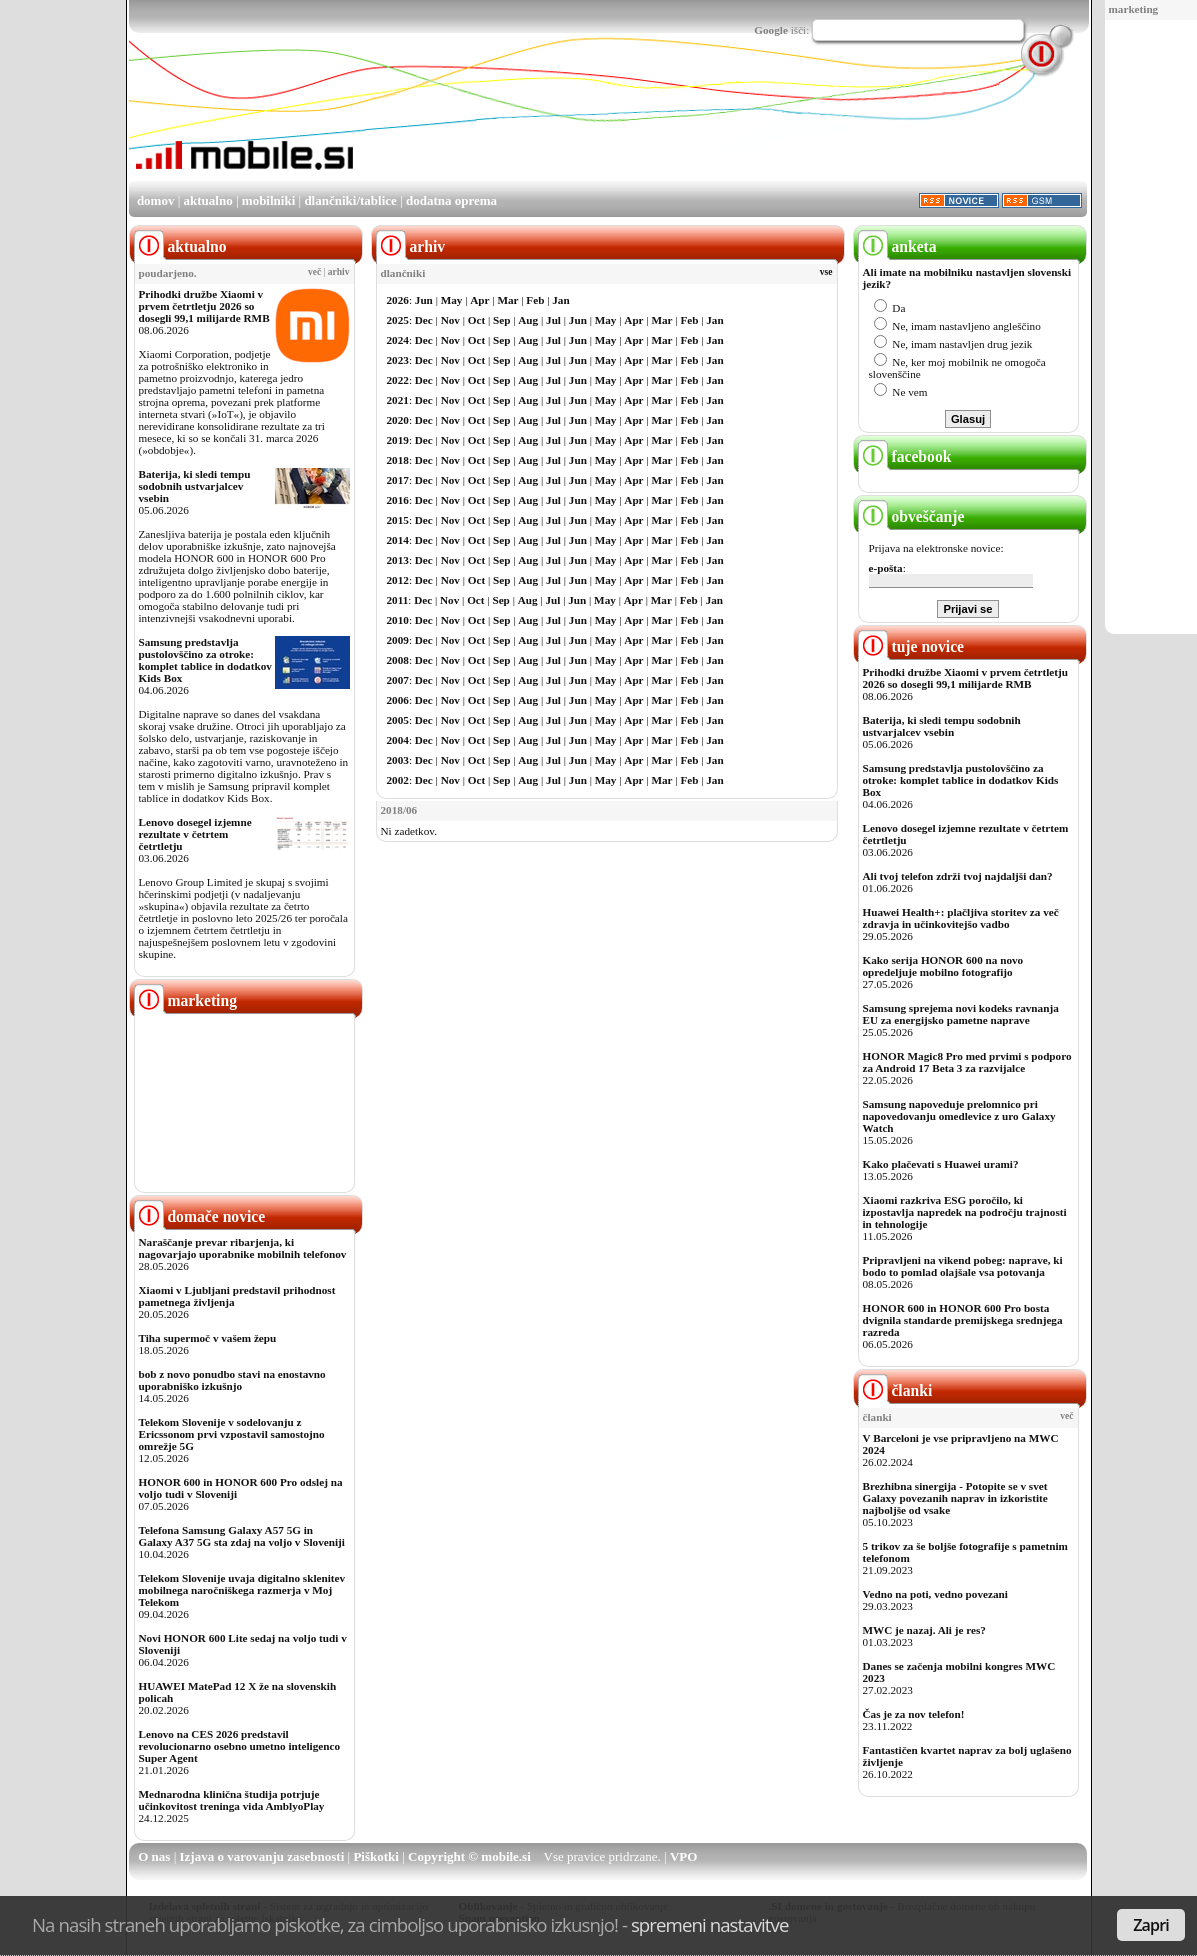 This screenshot has height=1956, width=1197. Describe the element at coordinates (398, 640) in the screenshot. I see `2009` at that location.